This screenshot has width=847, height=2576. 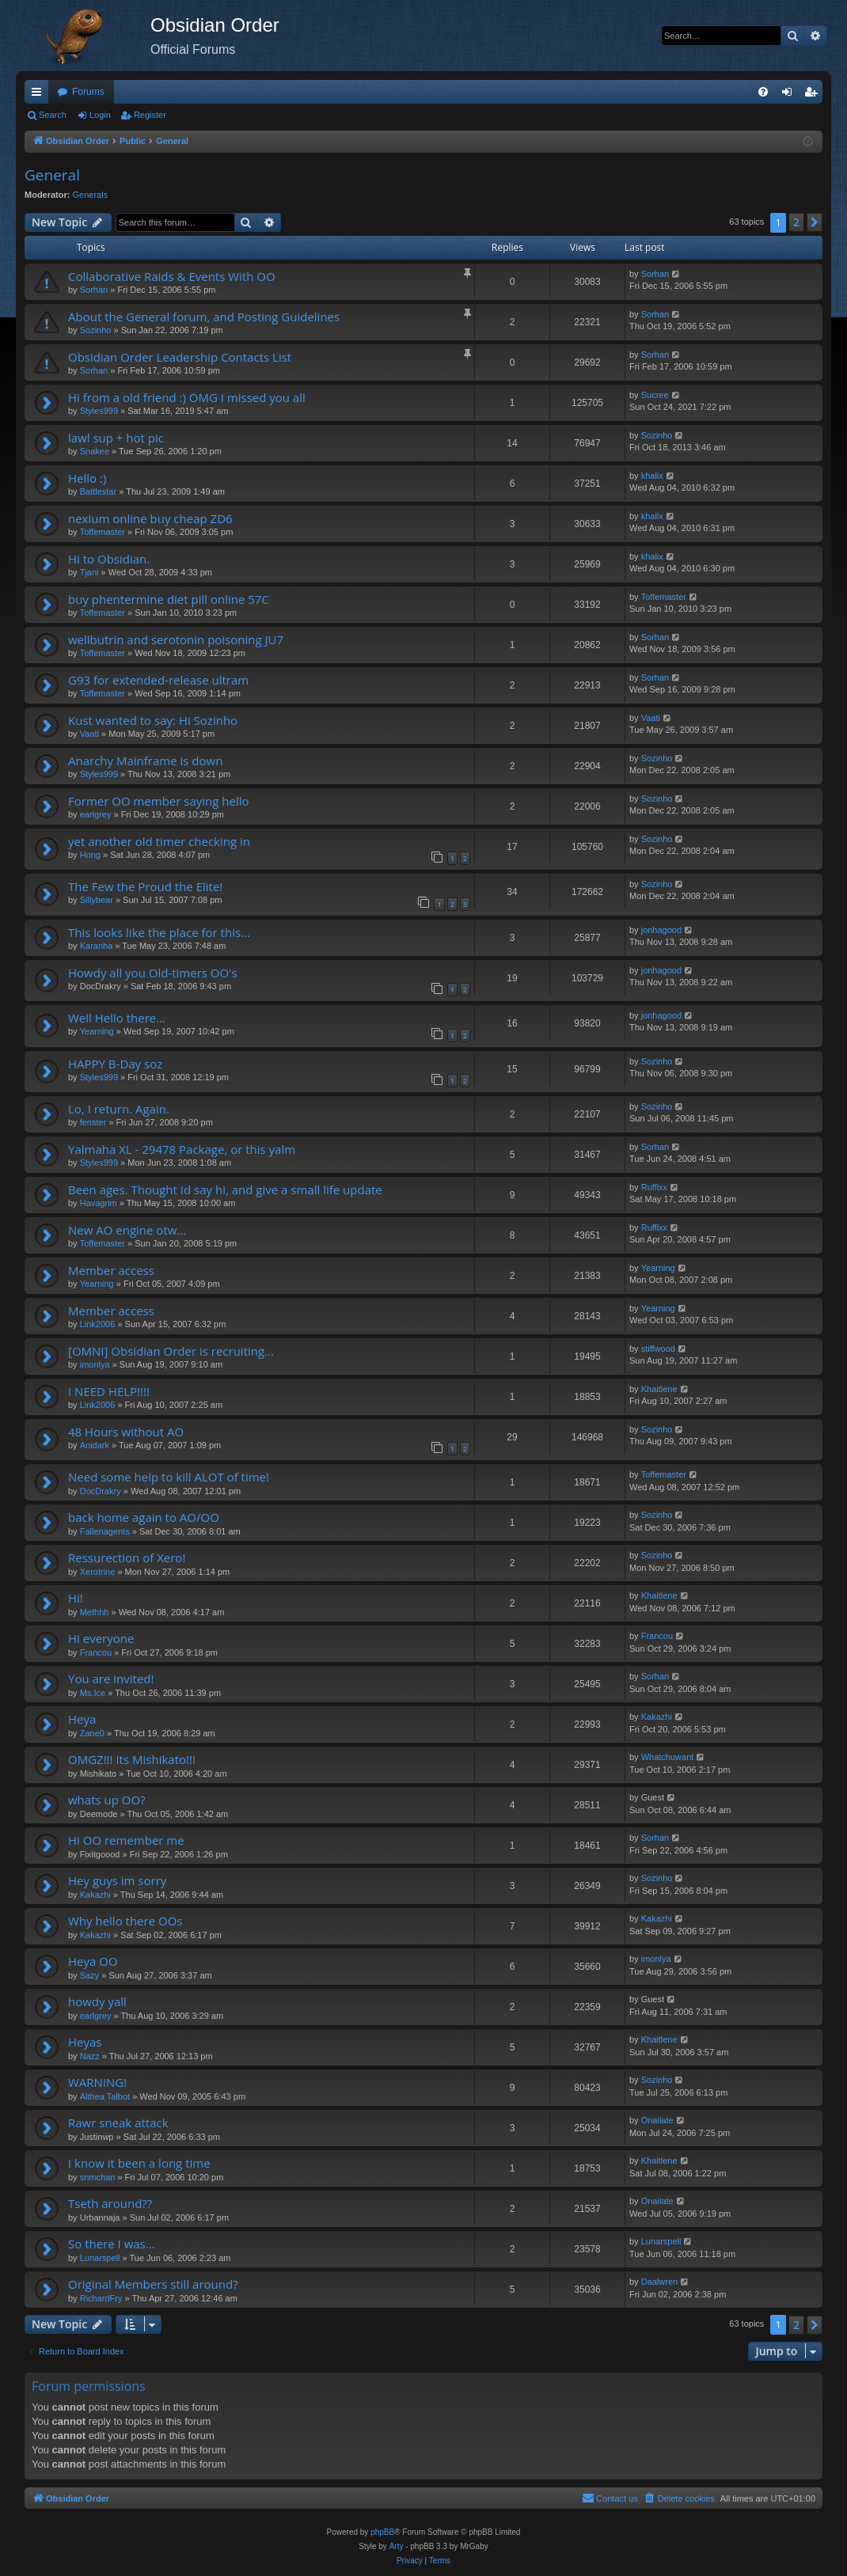 What do you see at coordinates (117, 1880) in the screenshot?
I see `Hey guys im sorry` at bounding box center [117, 1880].